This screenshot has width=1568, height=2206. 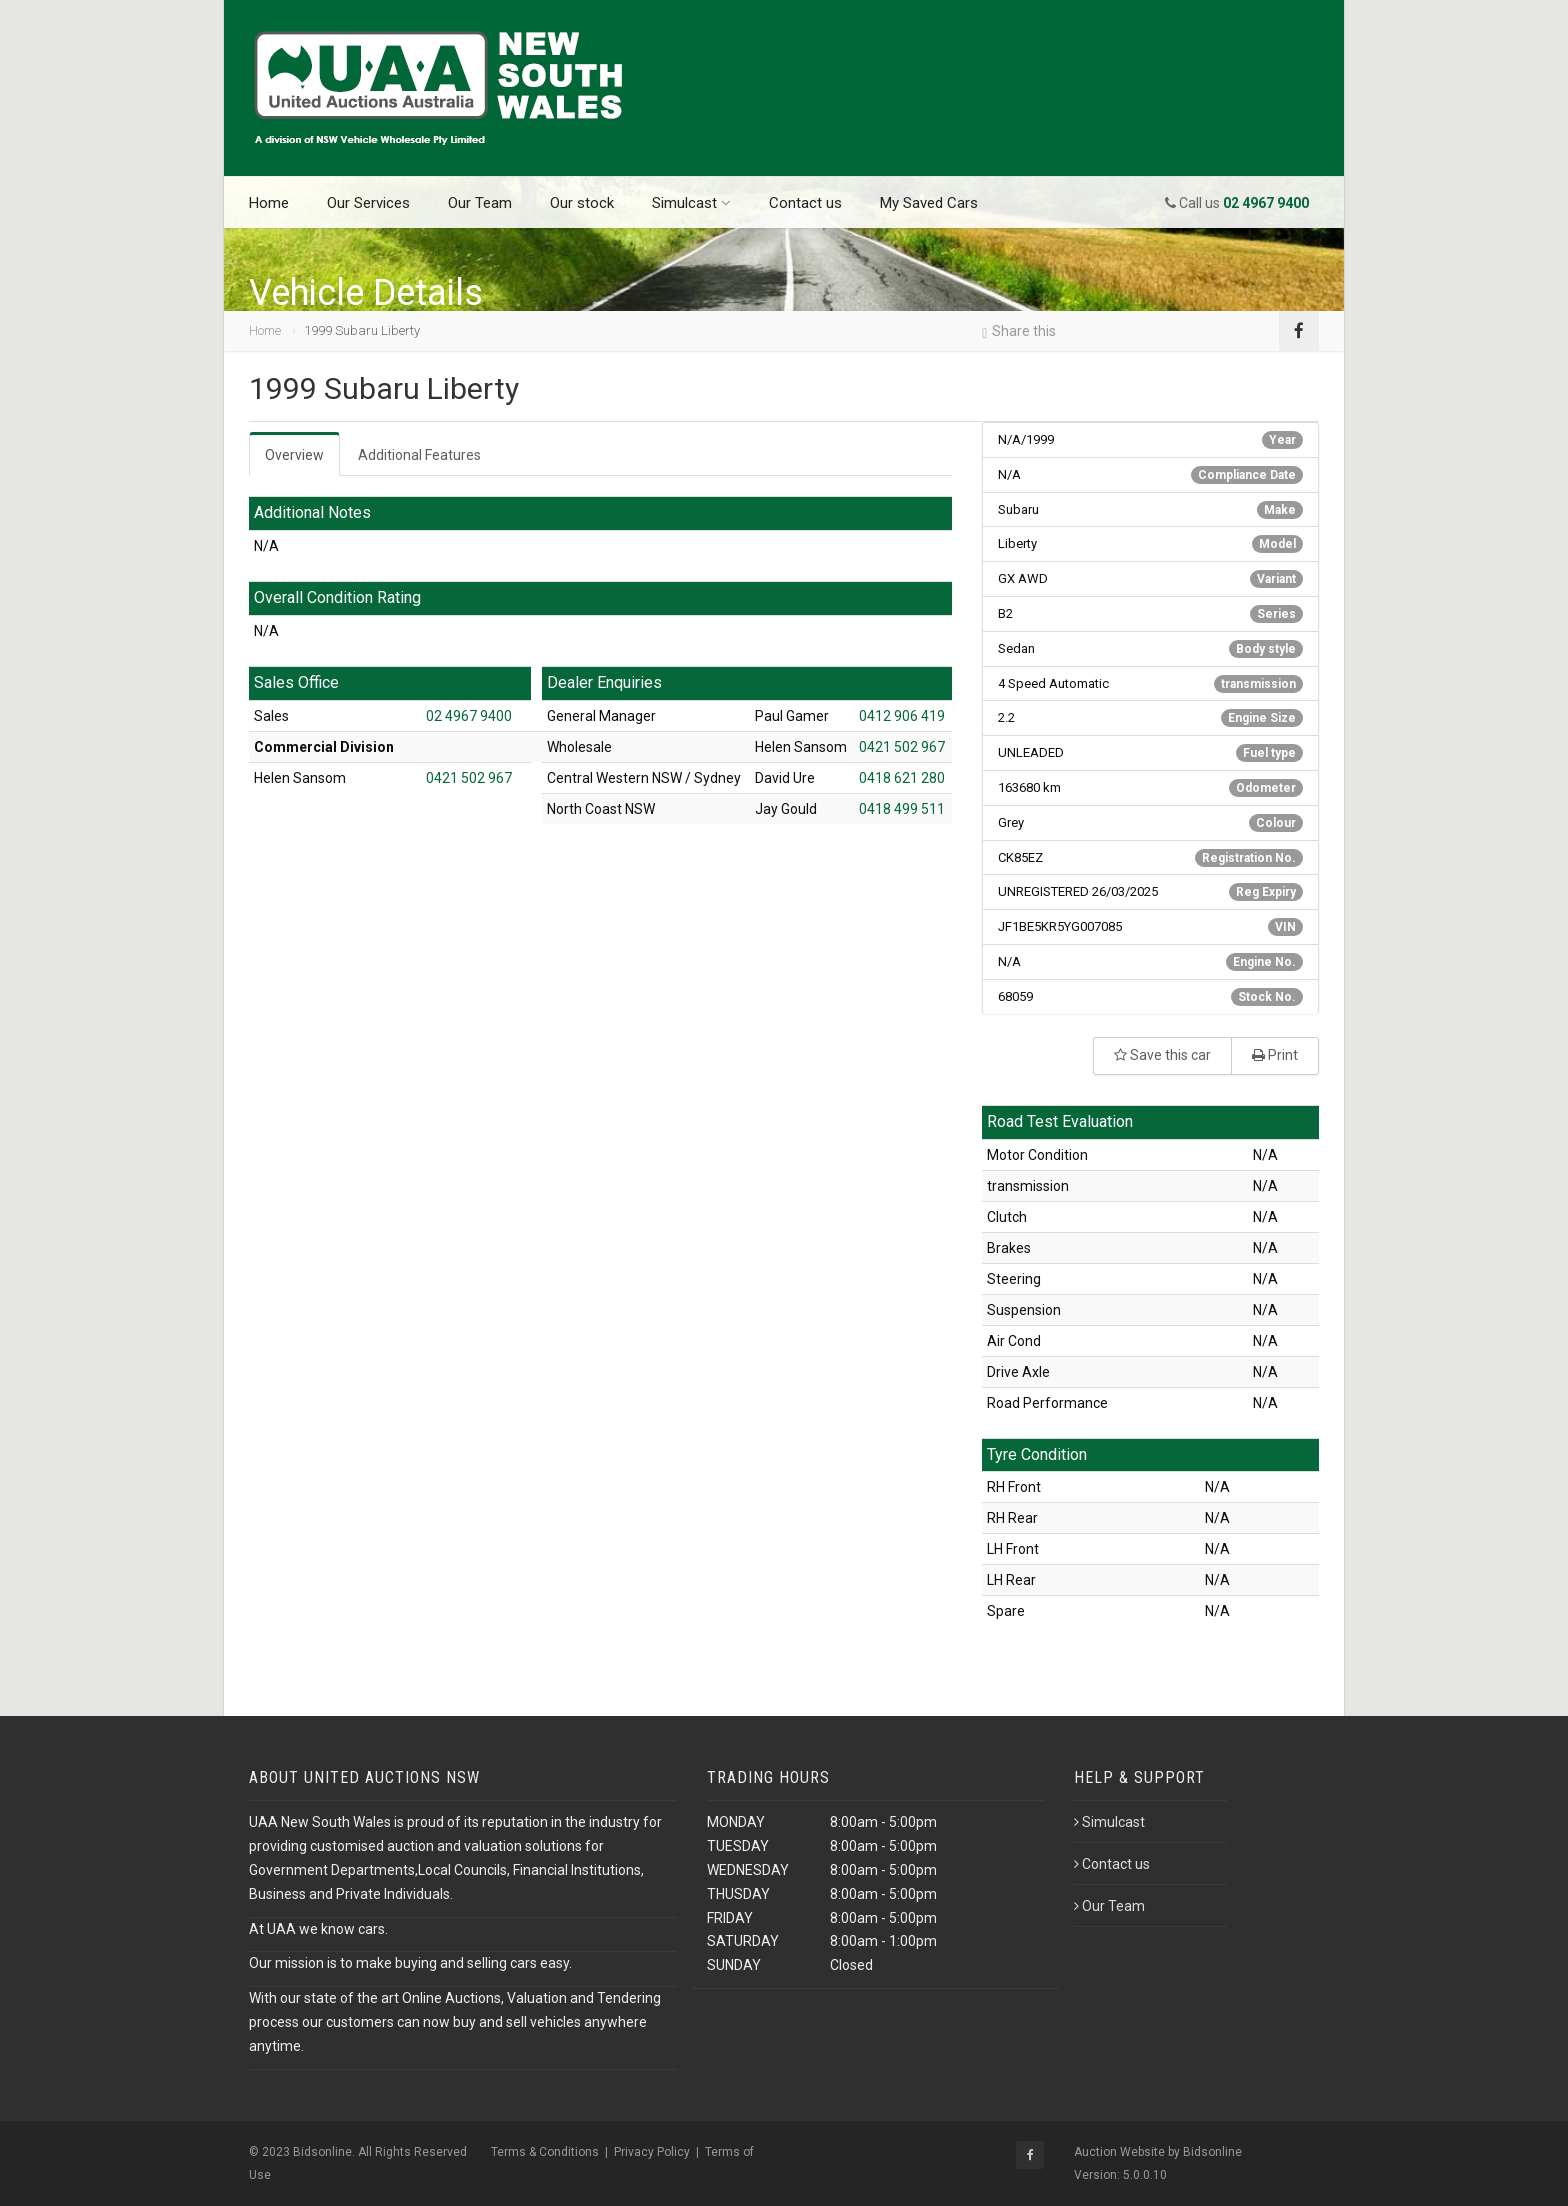 What do you see at coordinates (469, 778) in the screenshot?
I see `0421 502 967` at bounding box center [469, 778].